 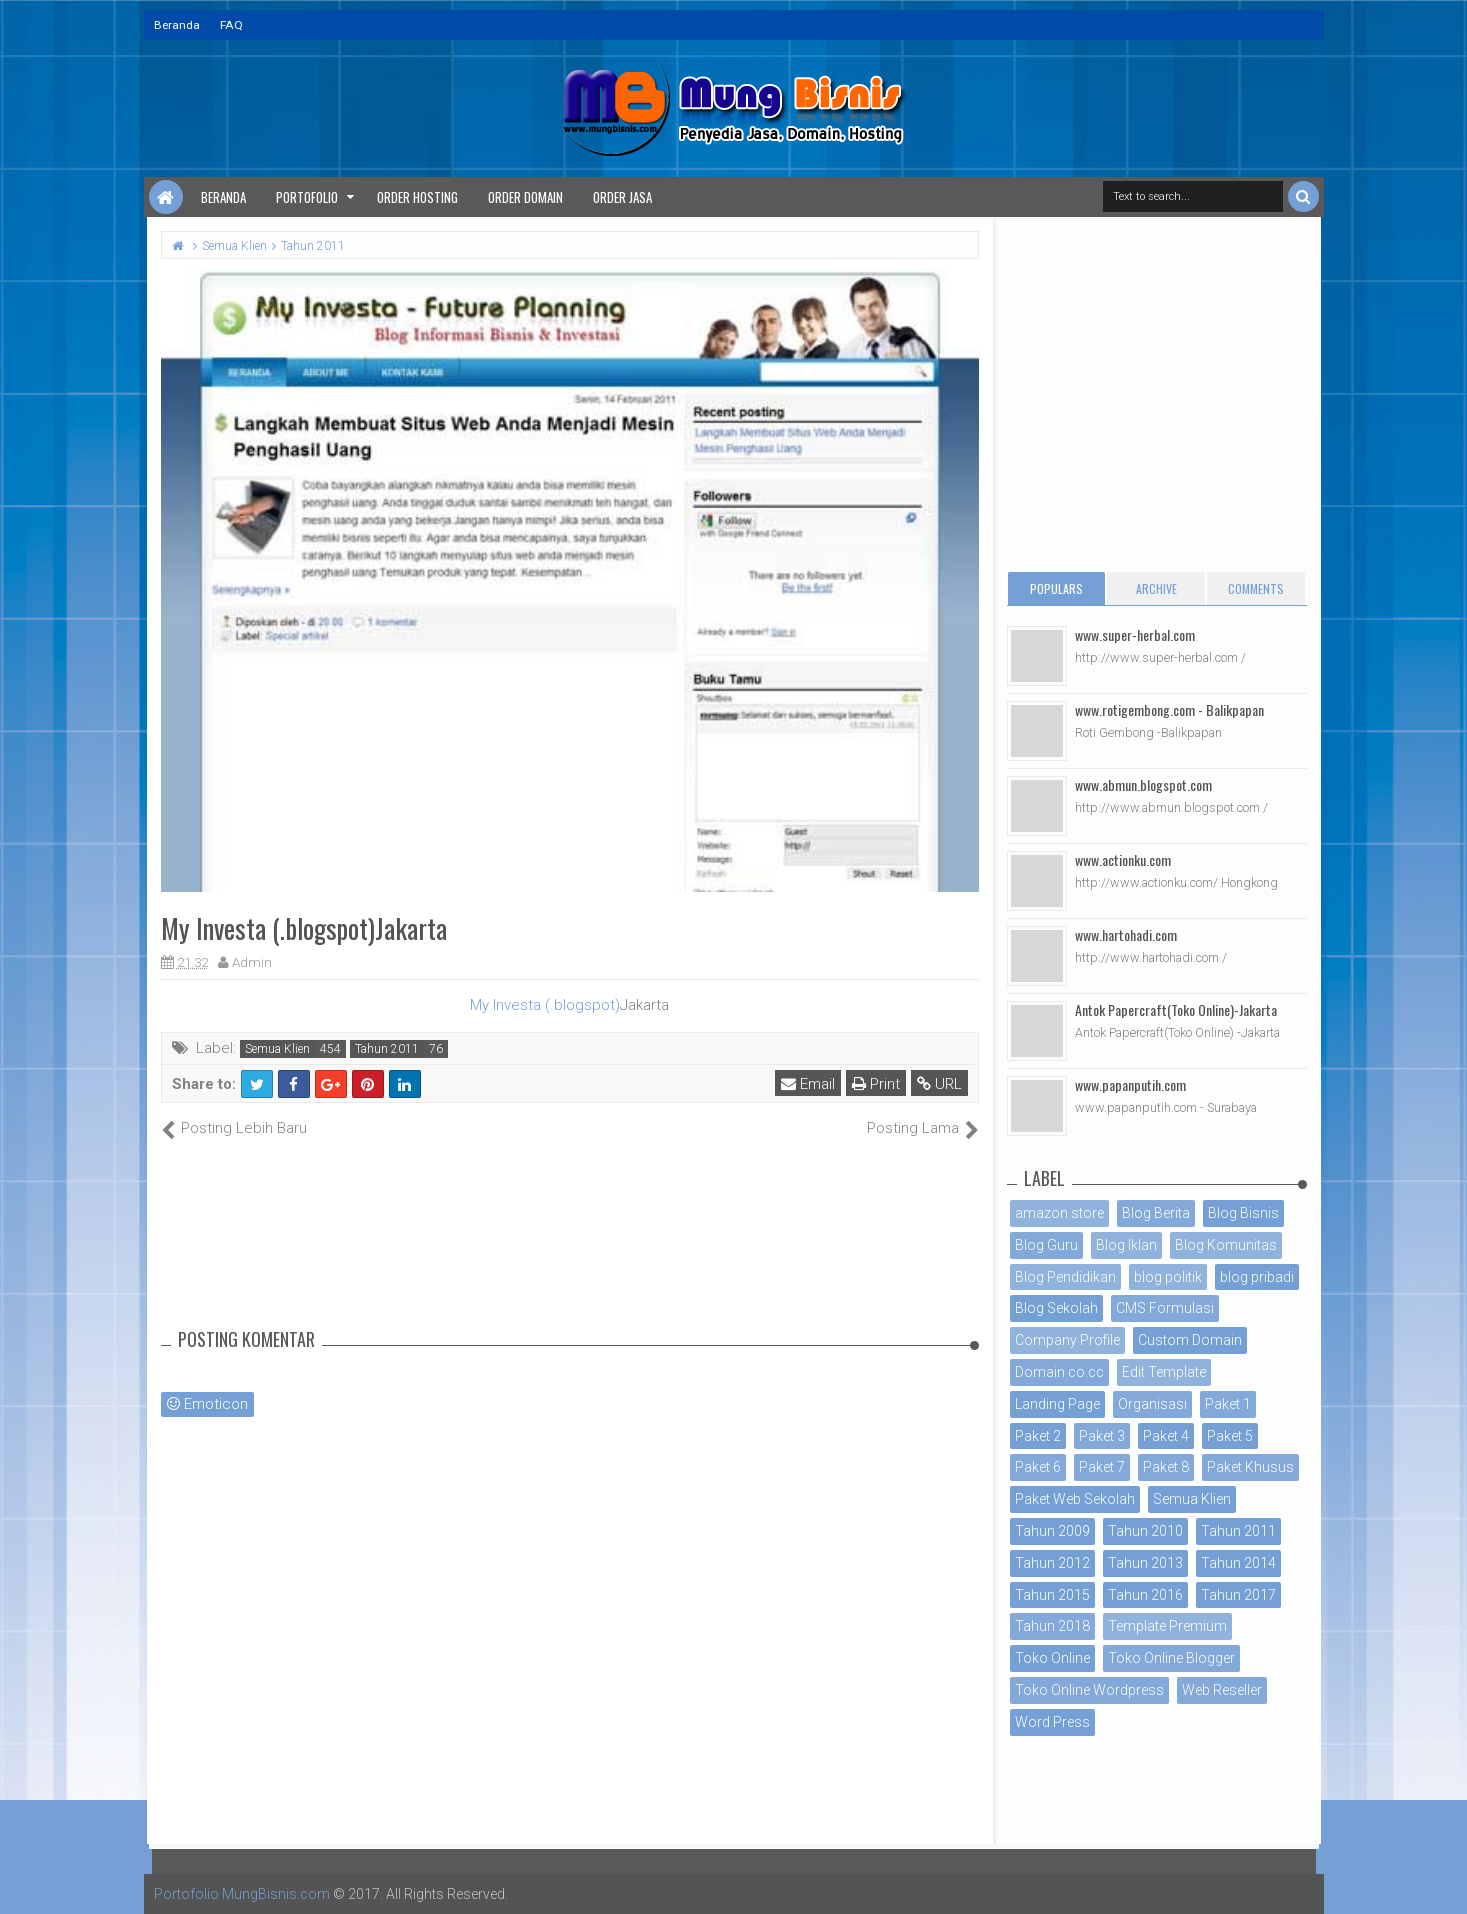 I want to click on www.actionku.com, so click(x=1123, y=859).